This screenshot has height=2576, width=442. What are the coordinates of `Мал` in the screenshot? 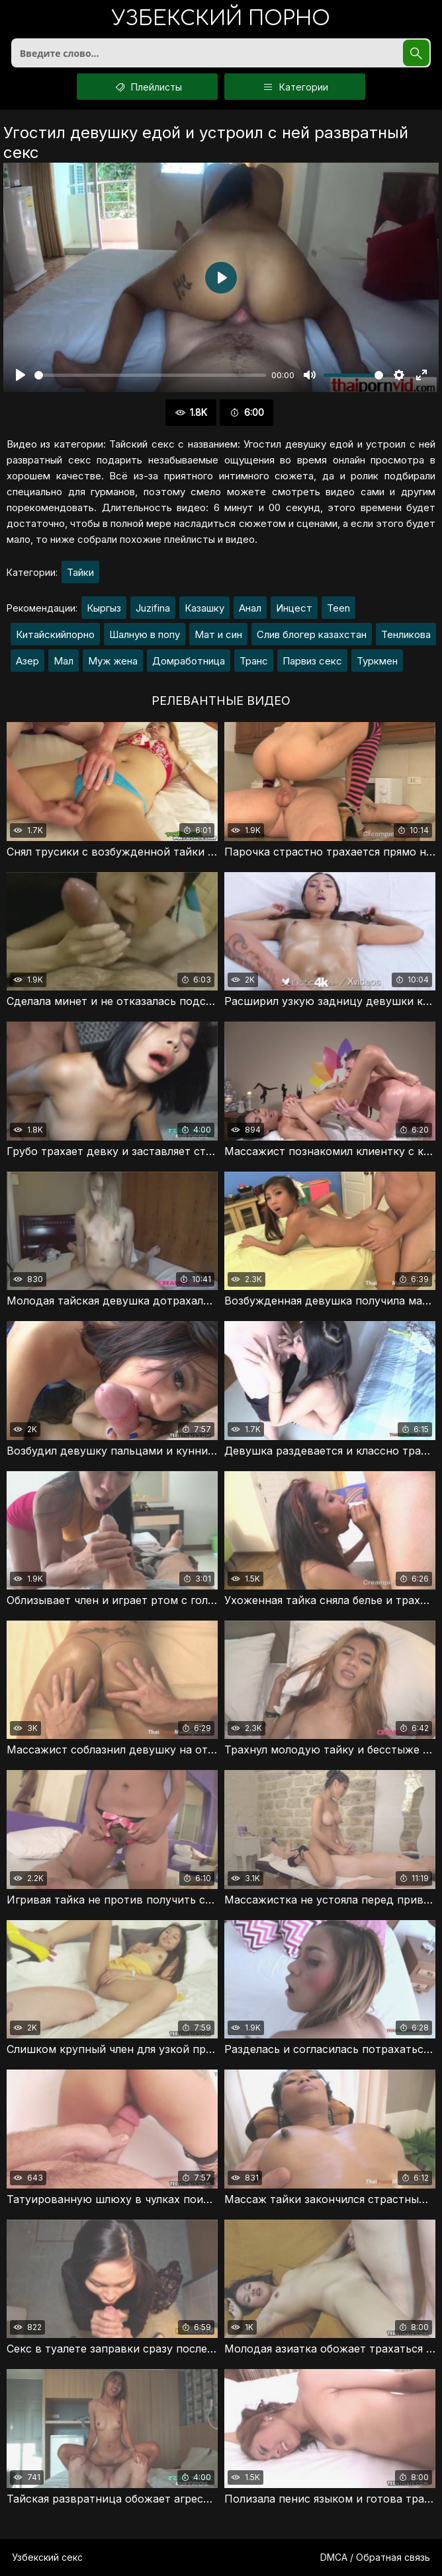 It's located at (63, 661).